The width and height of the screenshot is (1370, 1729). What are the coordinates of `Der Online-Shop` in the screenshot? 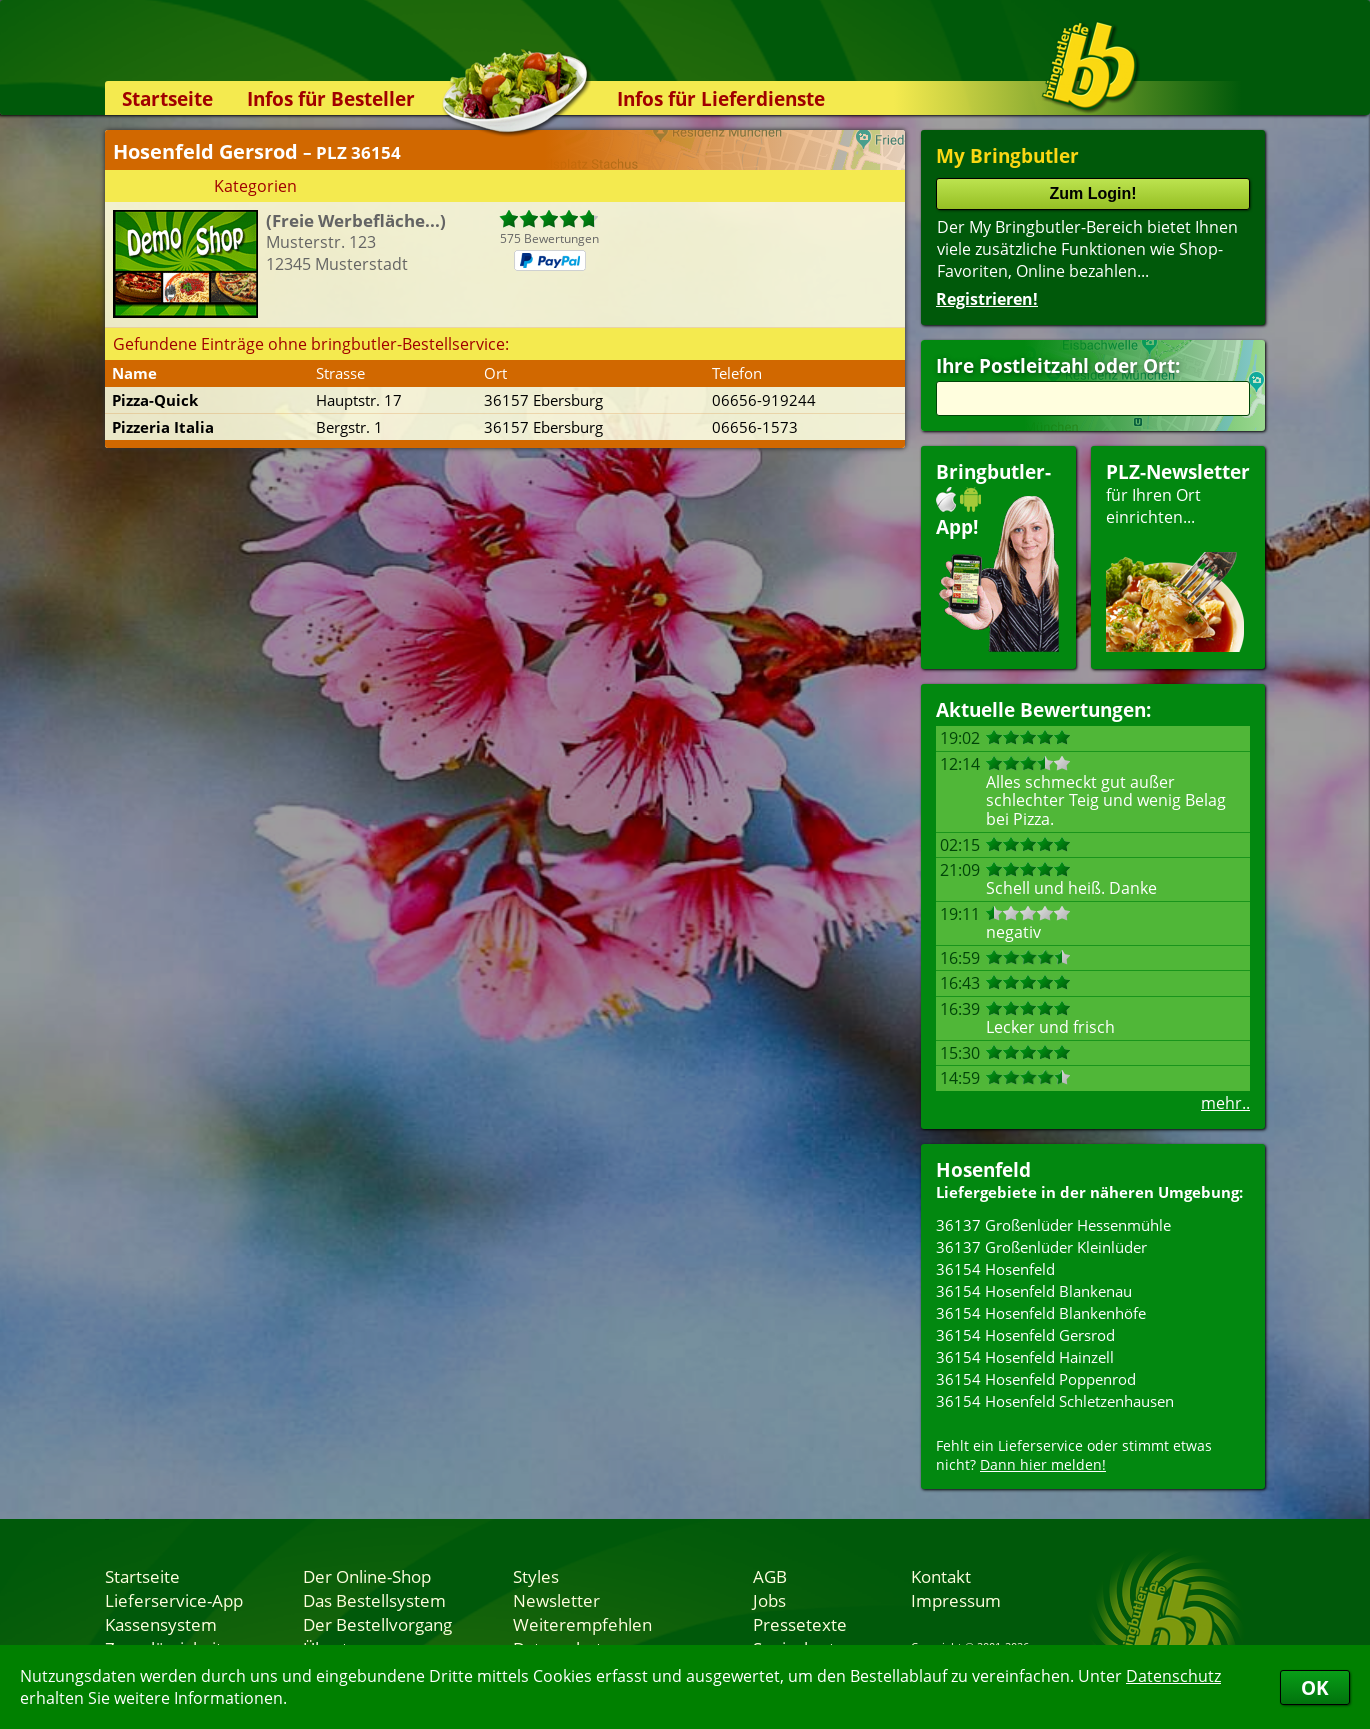 It's located at (367, 1576).